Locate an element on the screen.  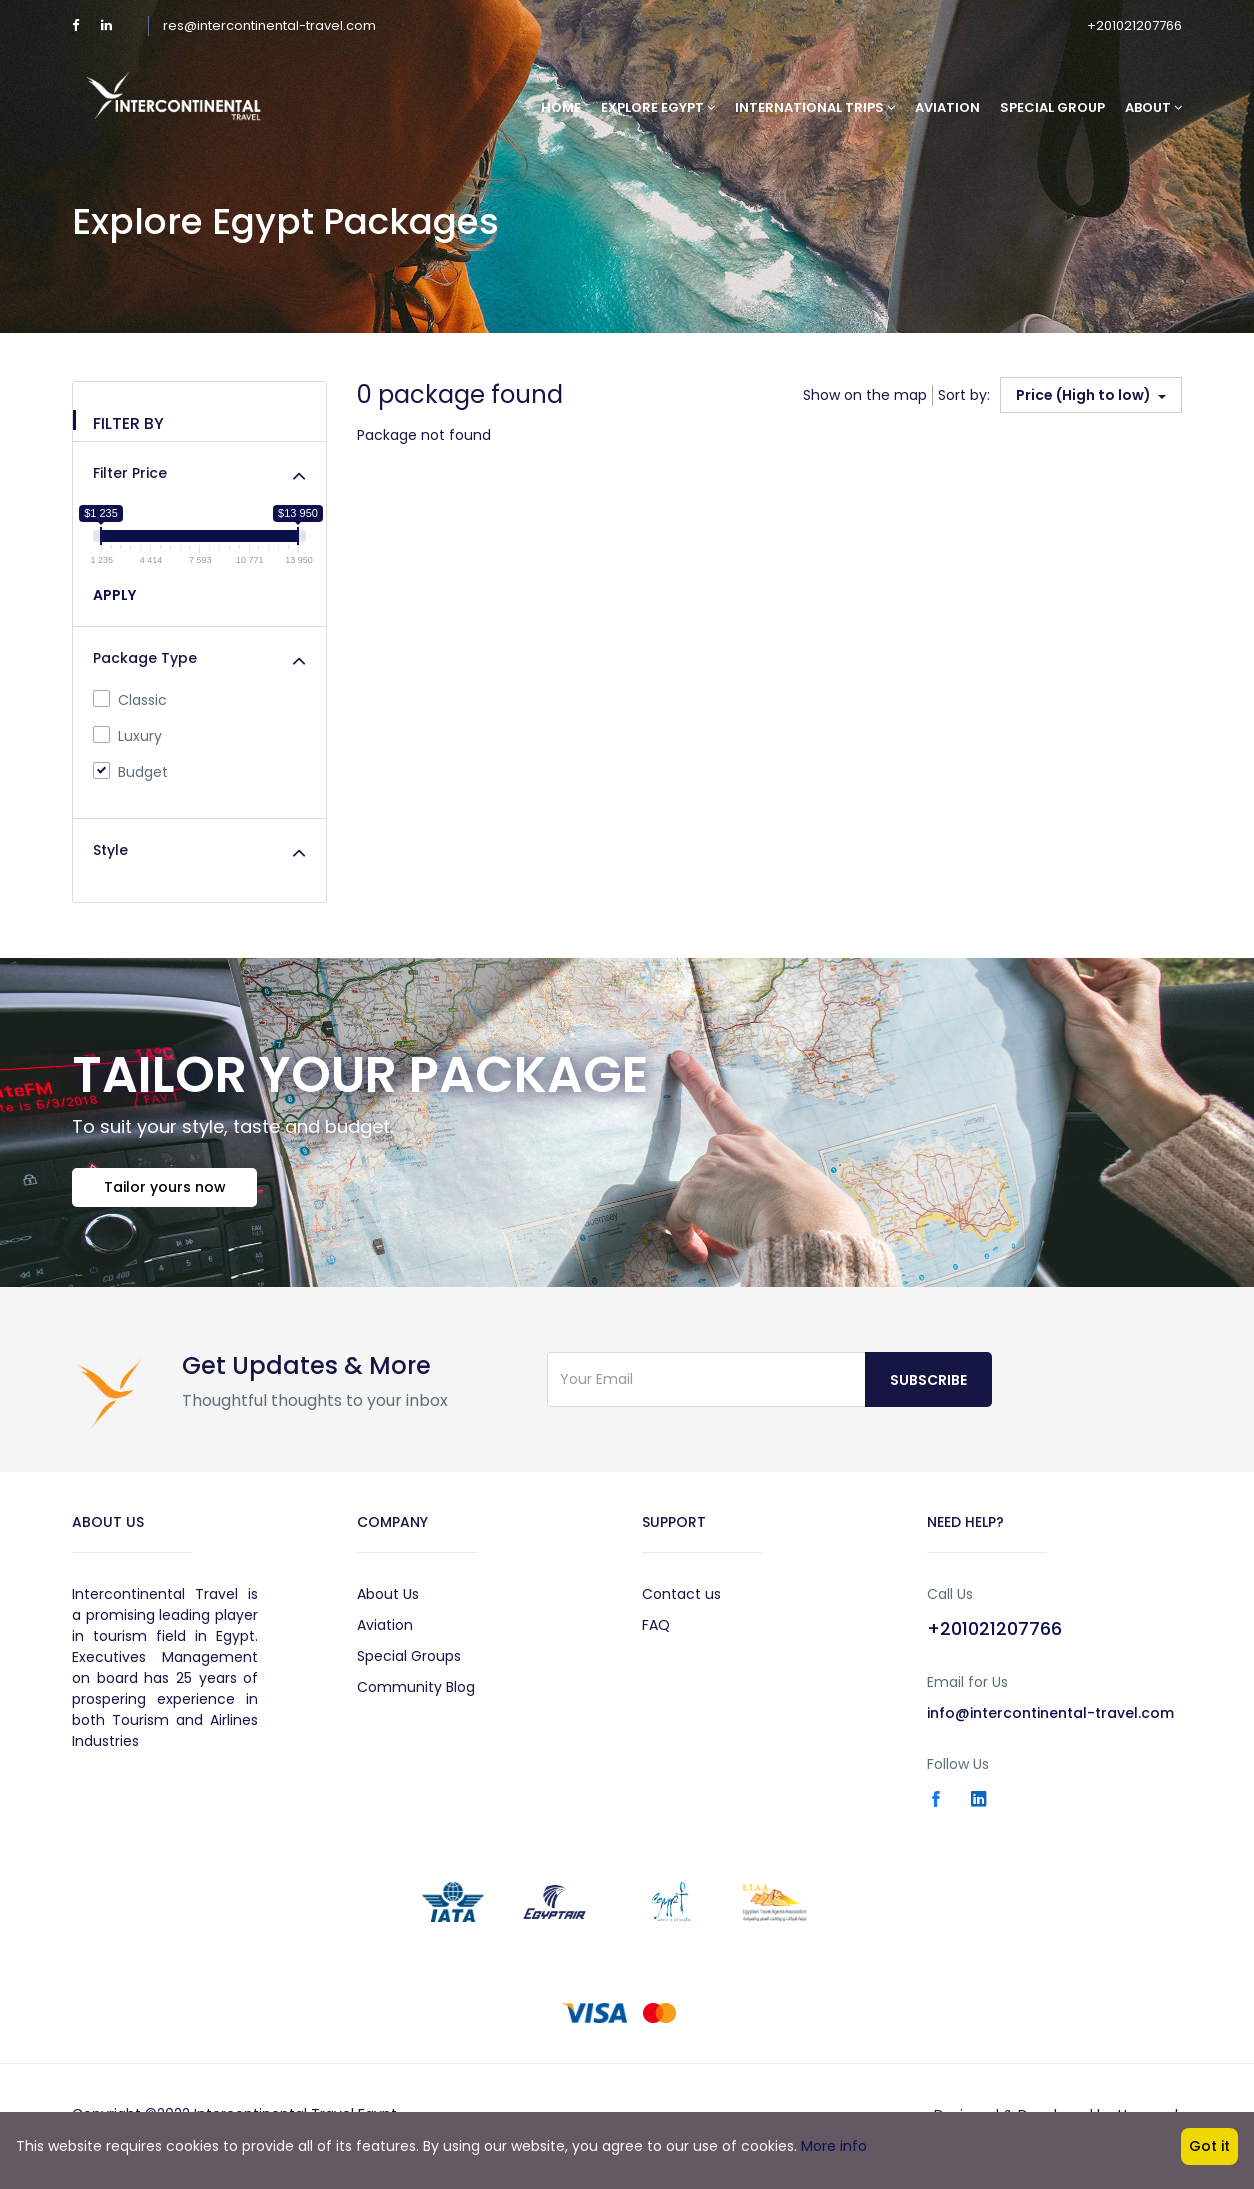
info@intercontinental-travel.com is located at coordinates (1050, 1717).